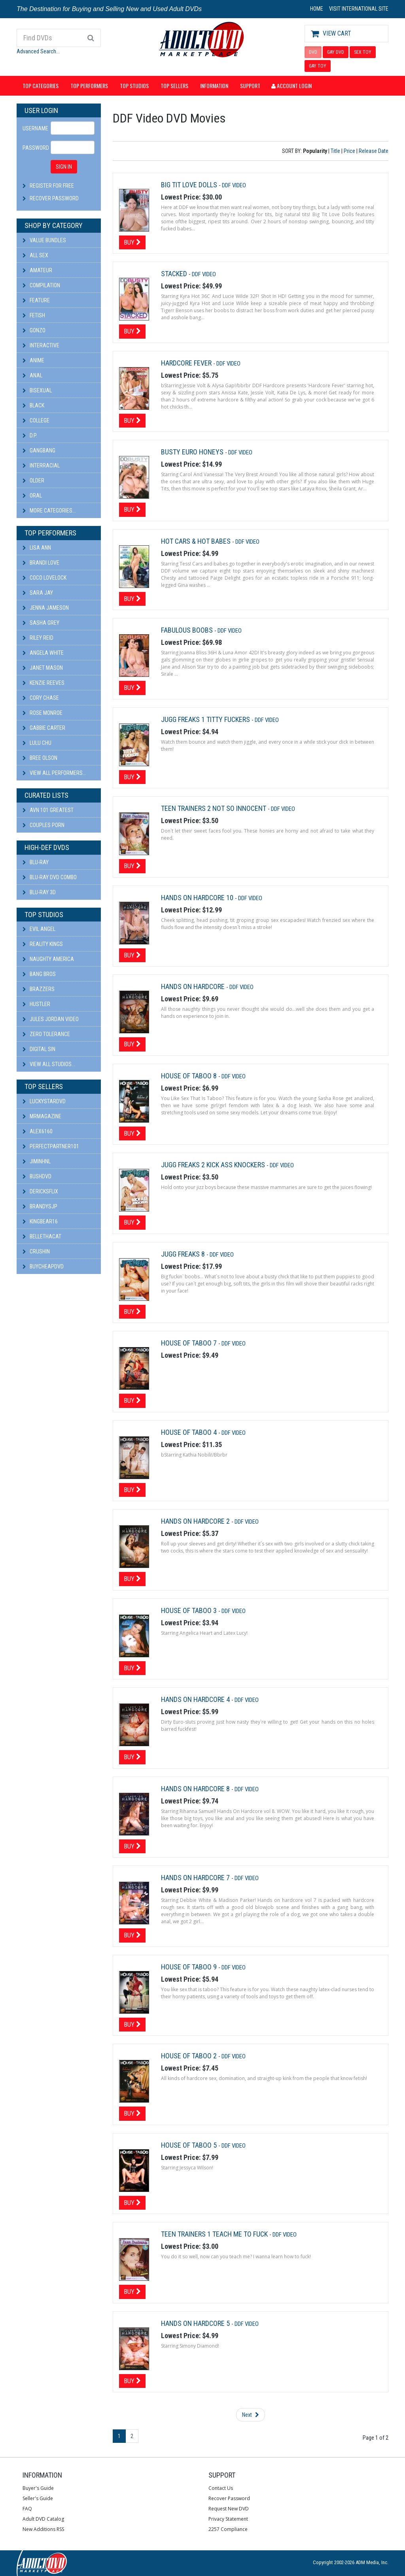 The width and height of the screenshot is (405, 2576). I want to click on Black, so click(33, 405).